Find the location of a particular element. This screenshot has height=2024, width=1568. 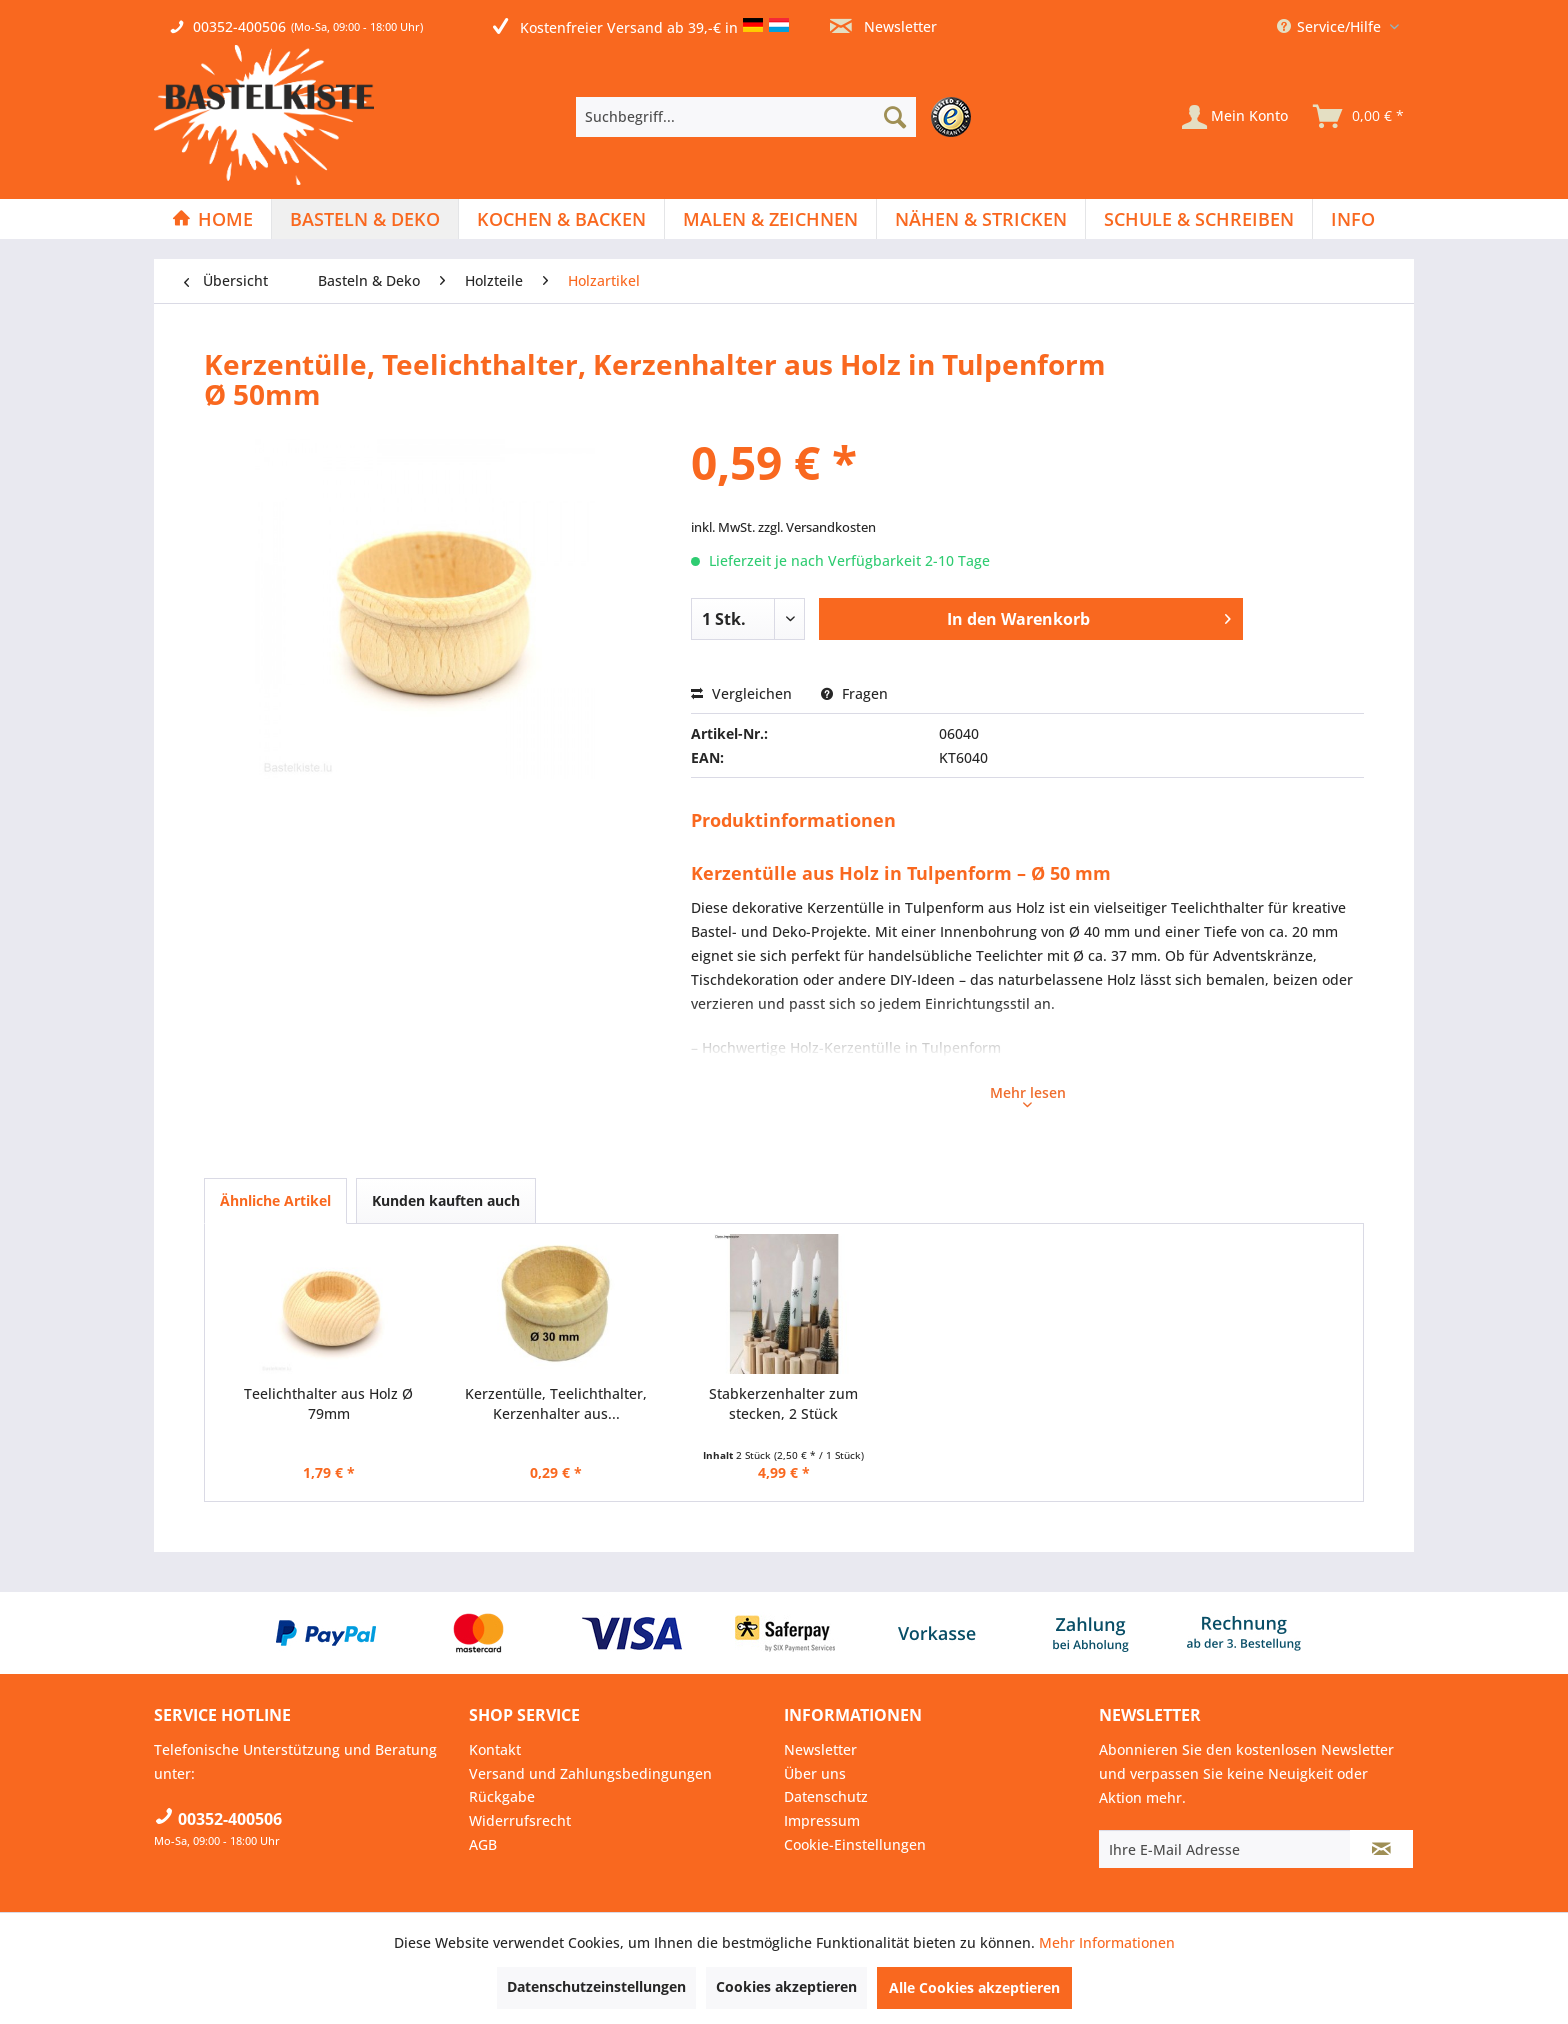

[Malen & Zeichnen] is located at coordinates (770, 219).